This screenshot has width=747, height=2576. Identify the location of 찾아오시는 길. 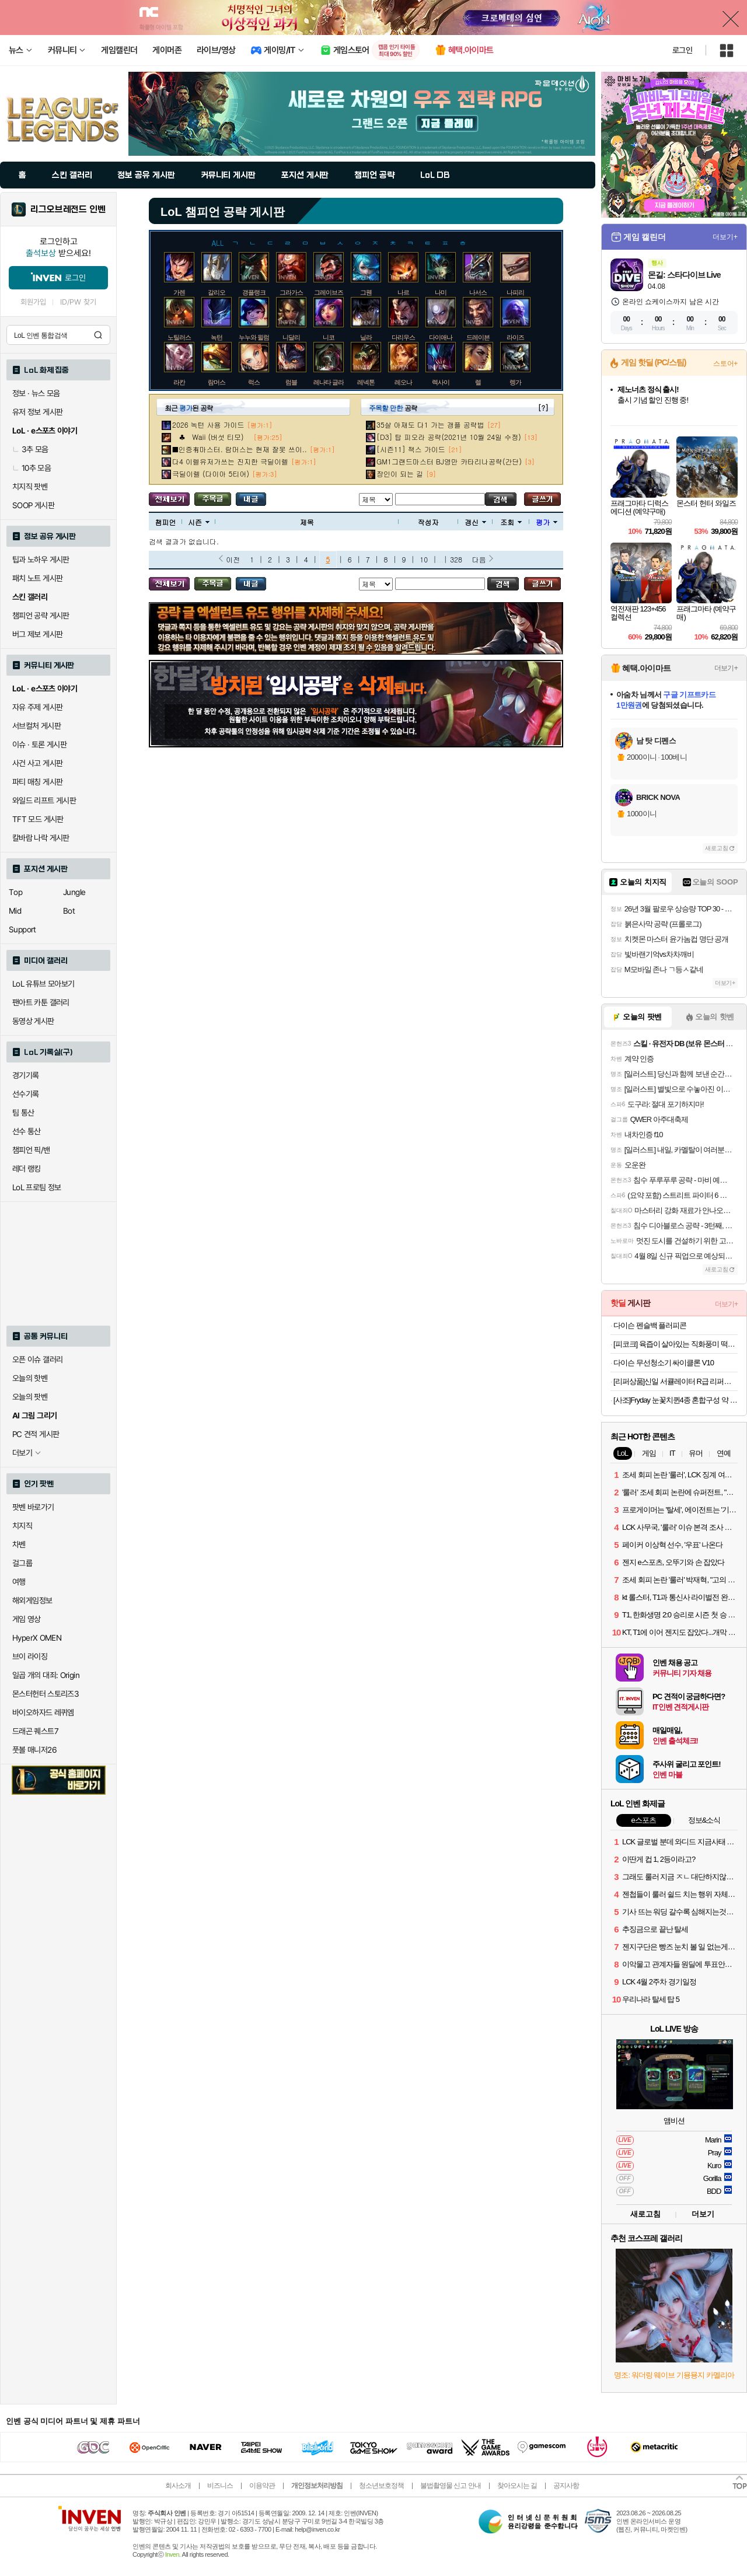
(517, 2485).